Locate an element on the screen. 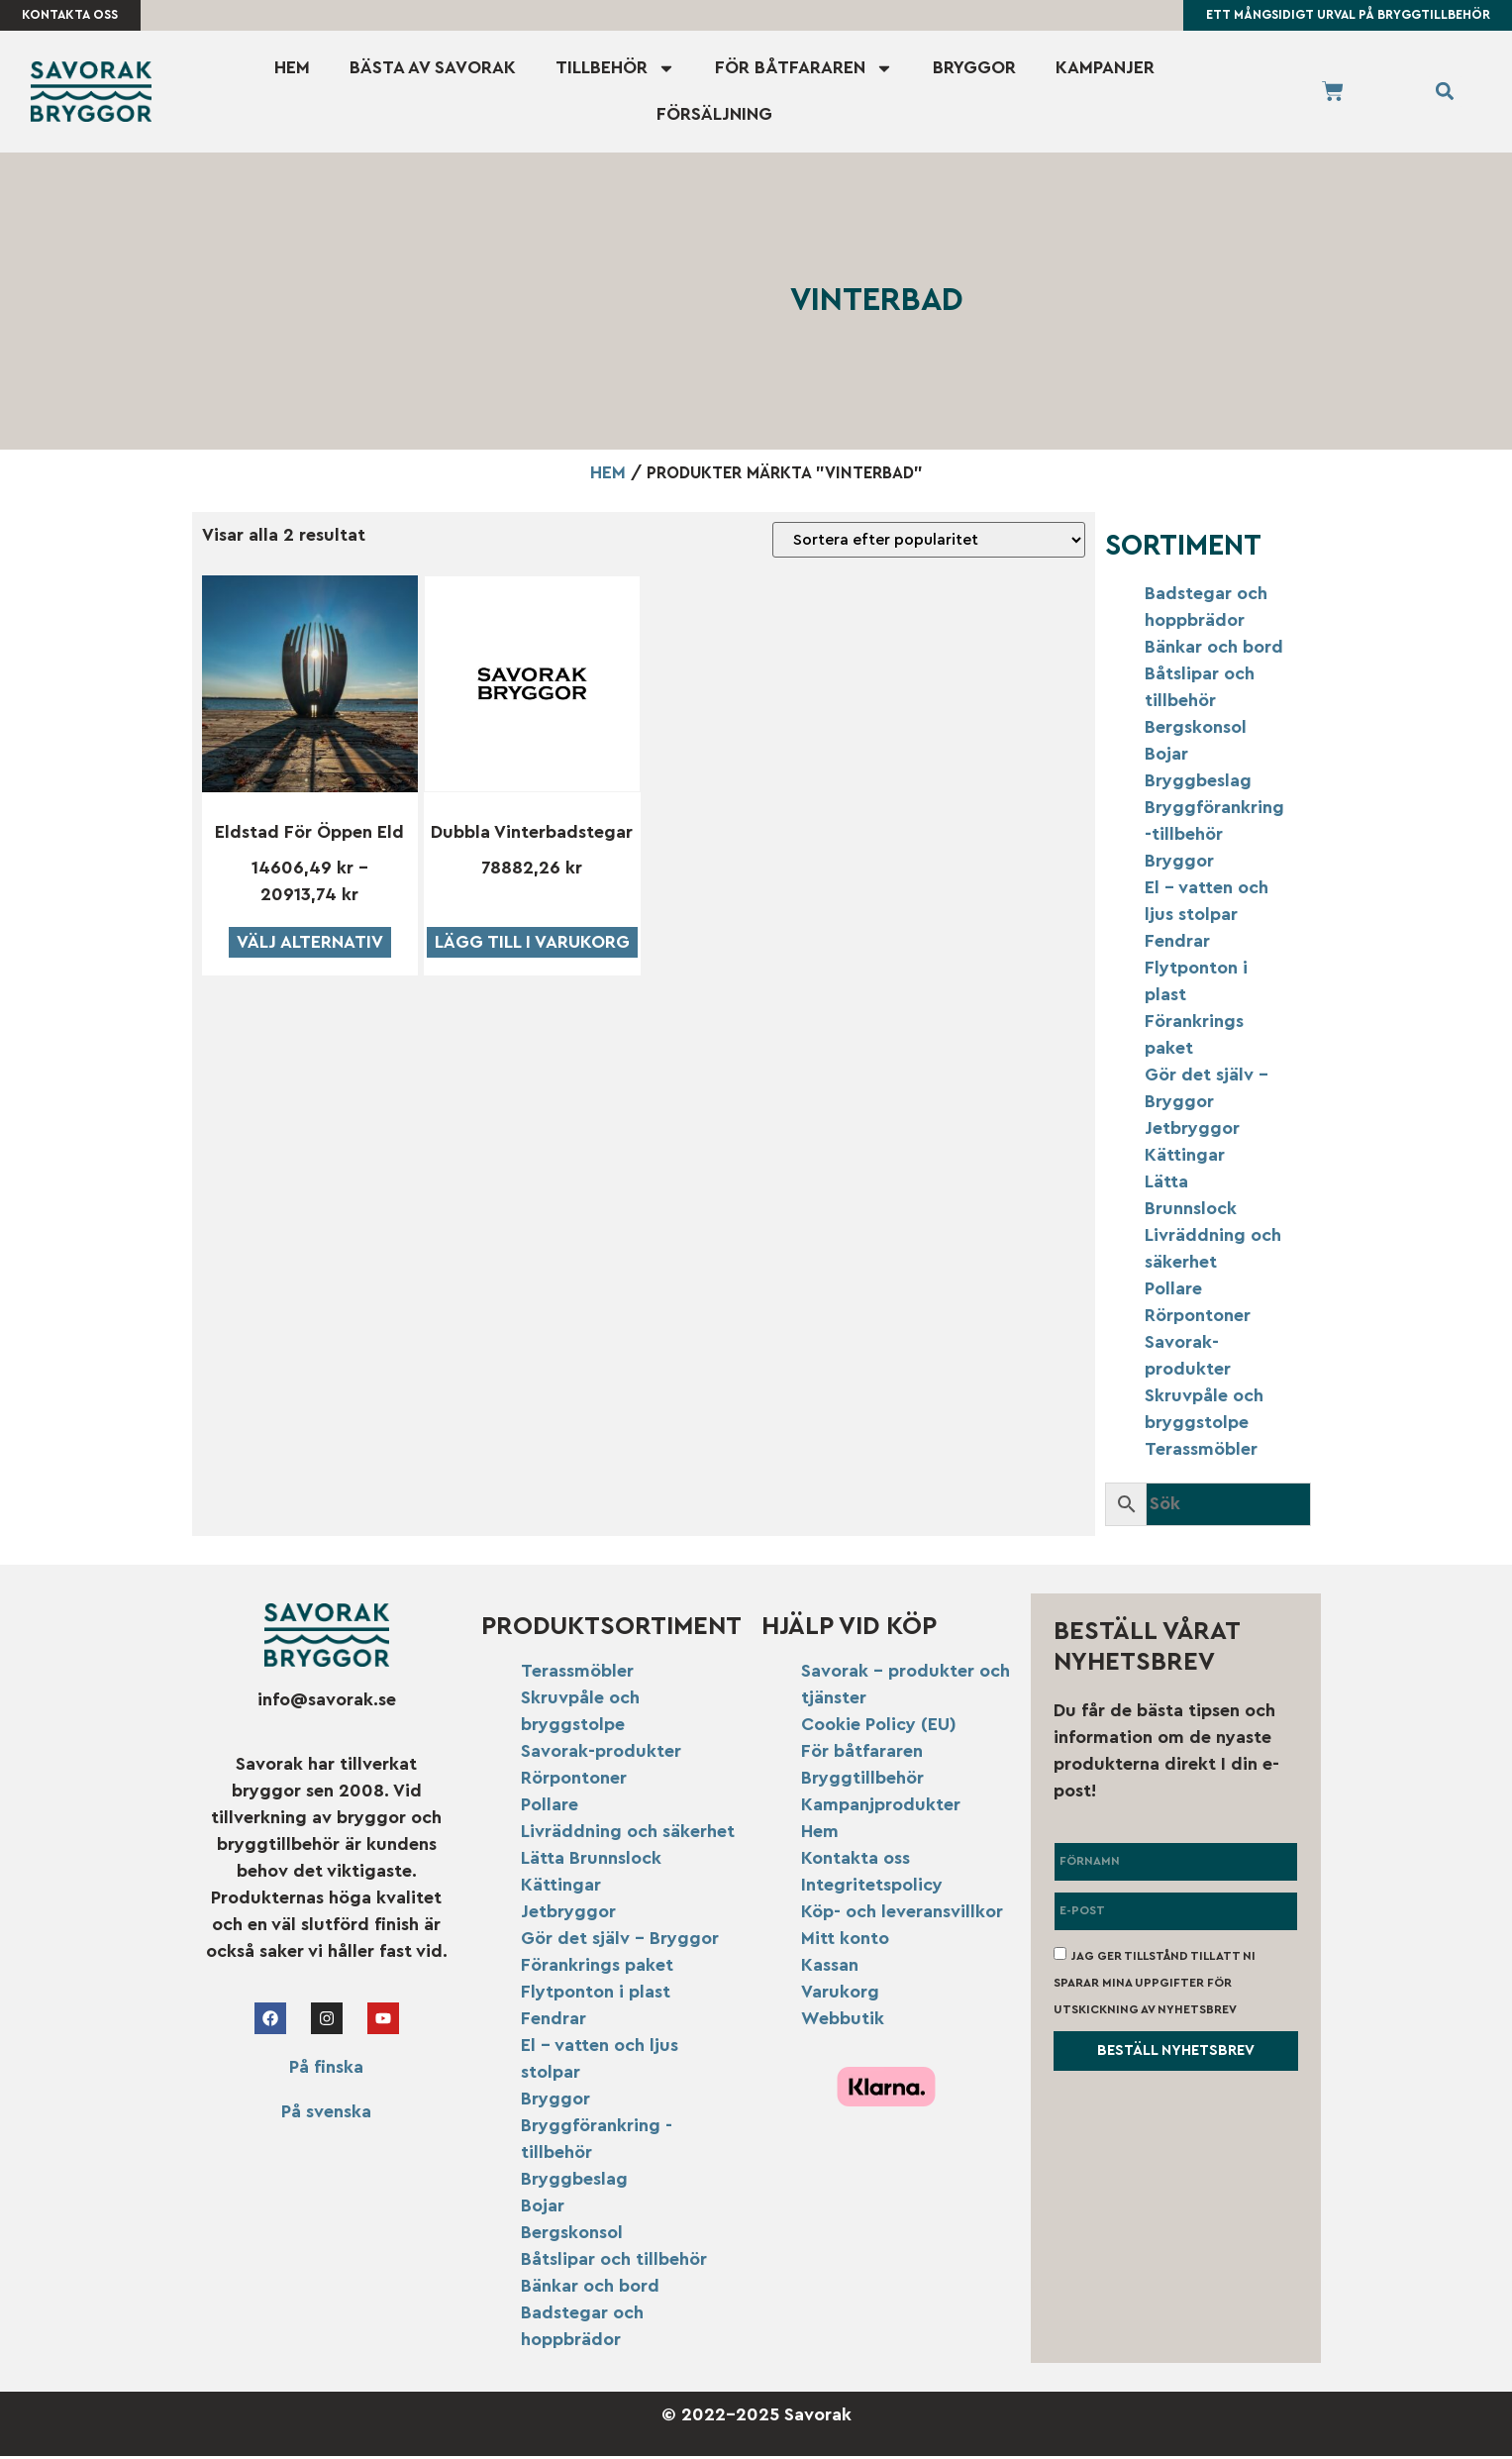 Image resolution: width=1512 pixels, height=2459 pixels. Bryggbeslag is located at coordinates (1198, 783).